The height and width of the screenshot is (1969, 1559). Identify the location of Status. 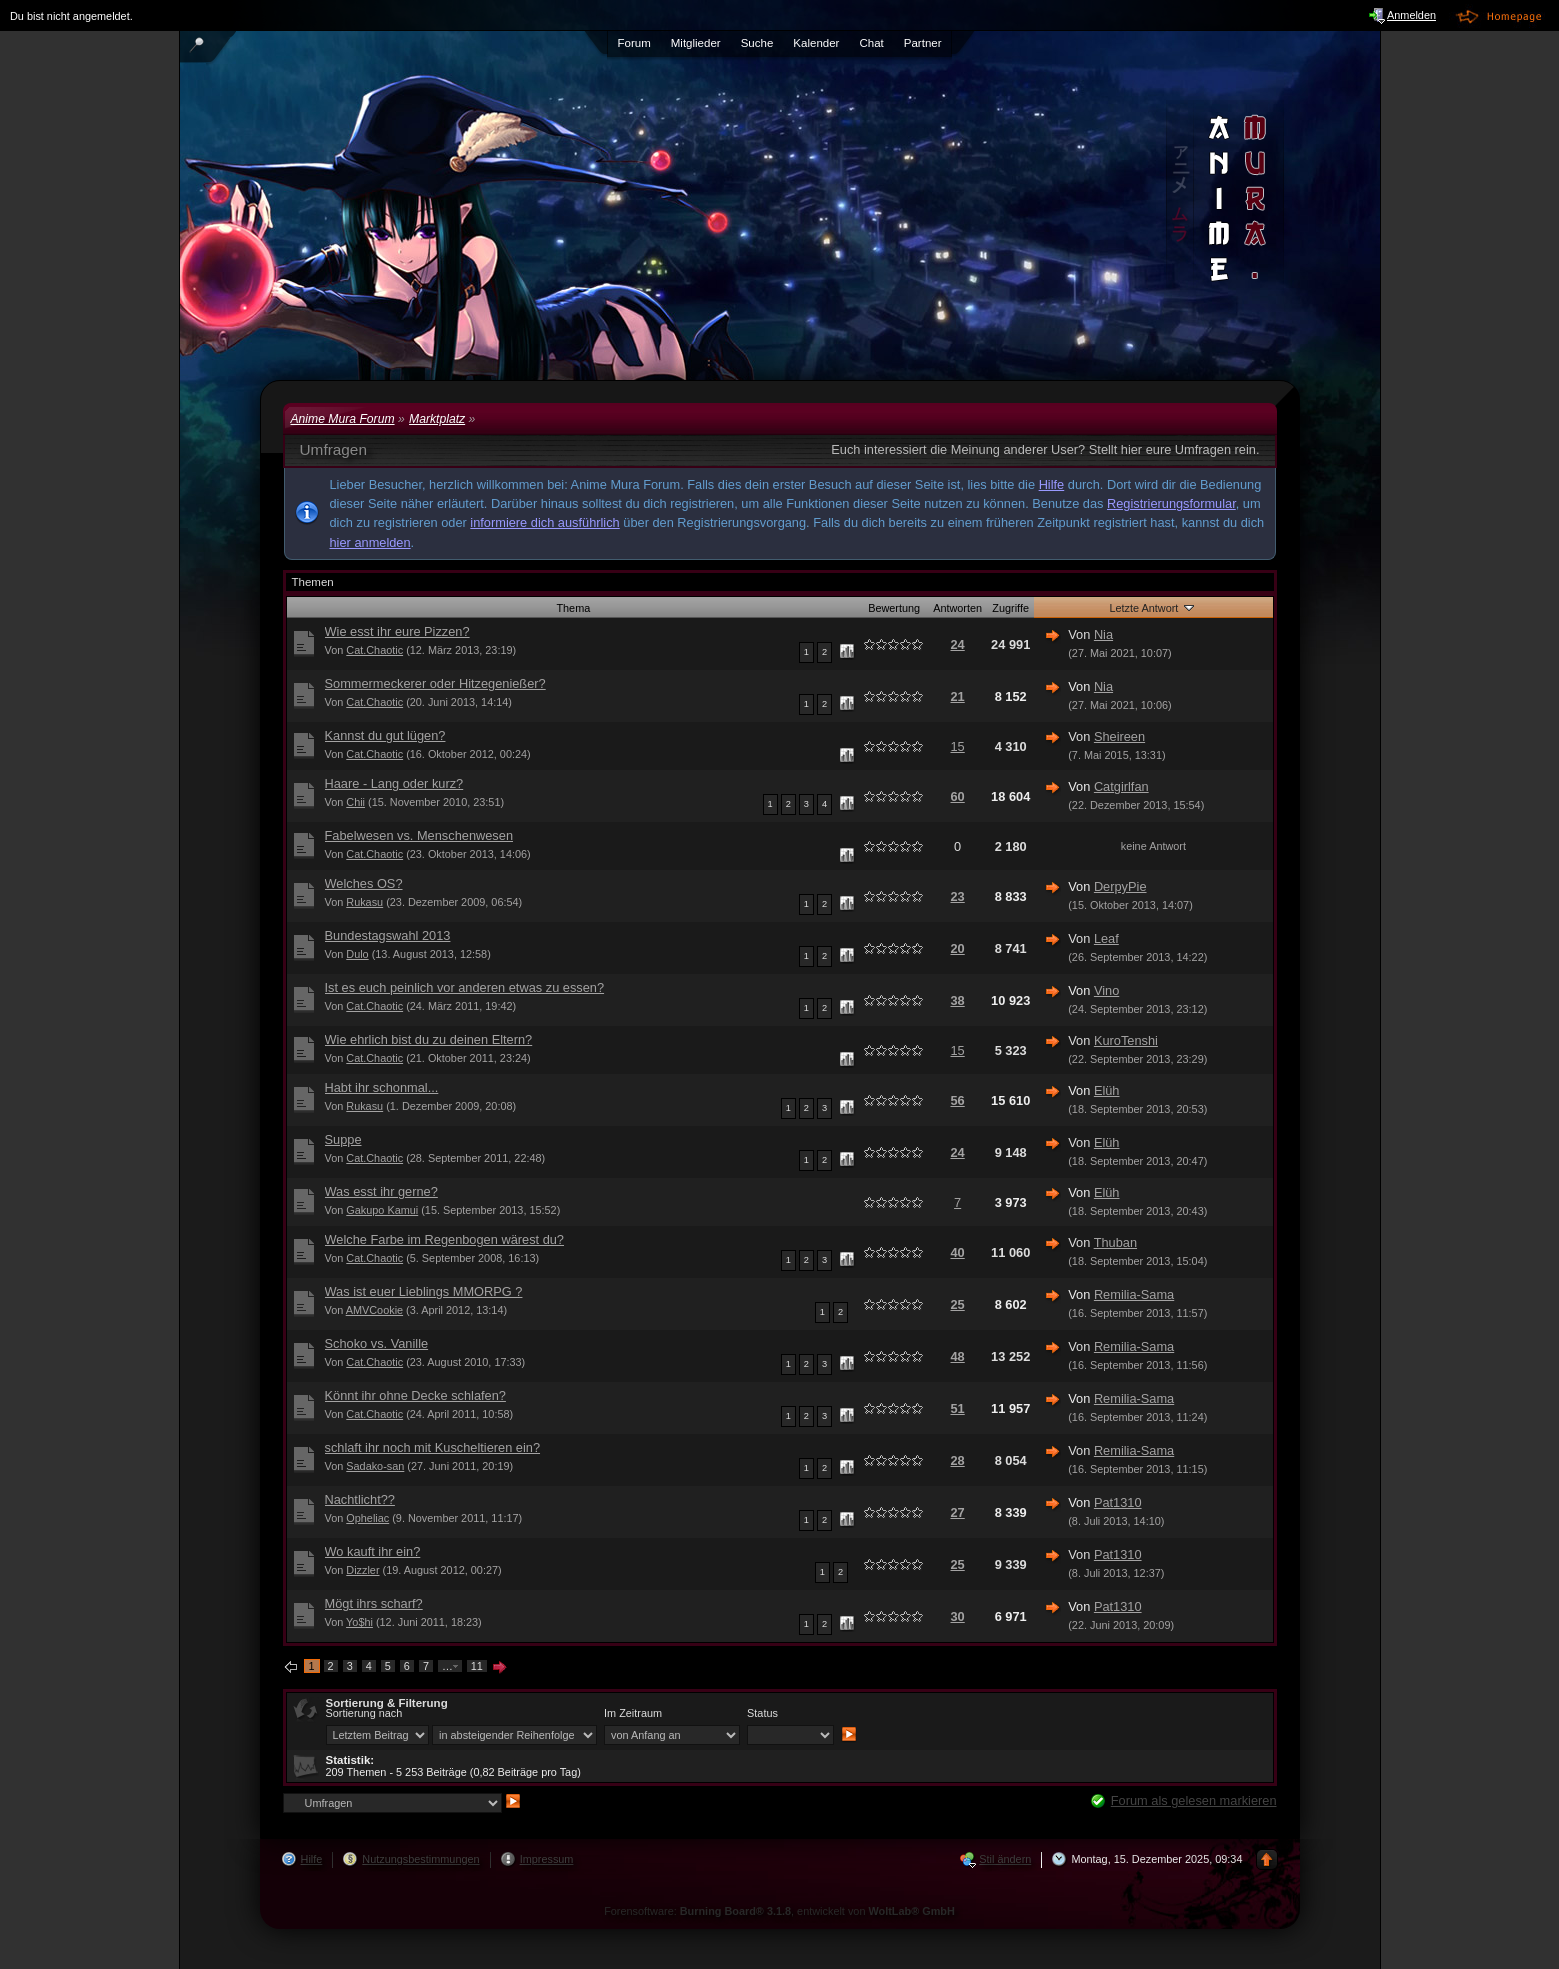
(762, 1713).